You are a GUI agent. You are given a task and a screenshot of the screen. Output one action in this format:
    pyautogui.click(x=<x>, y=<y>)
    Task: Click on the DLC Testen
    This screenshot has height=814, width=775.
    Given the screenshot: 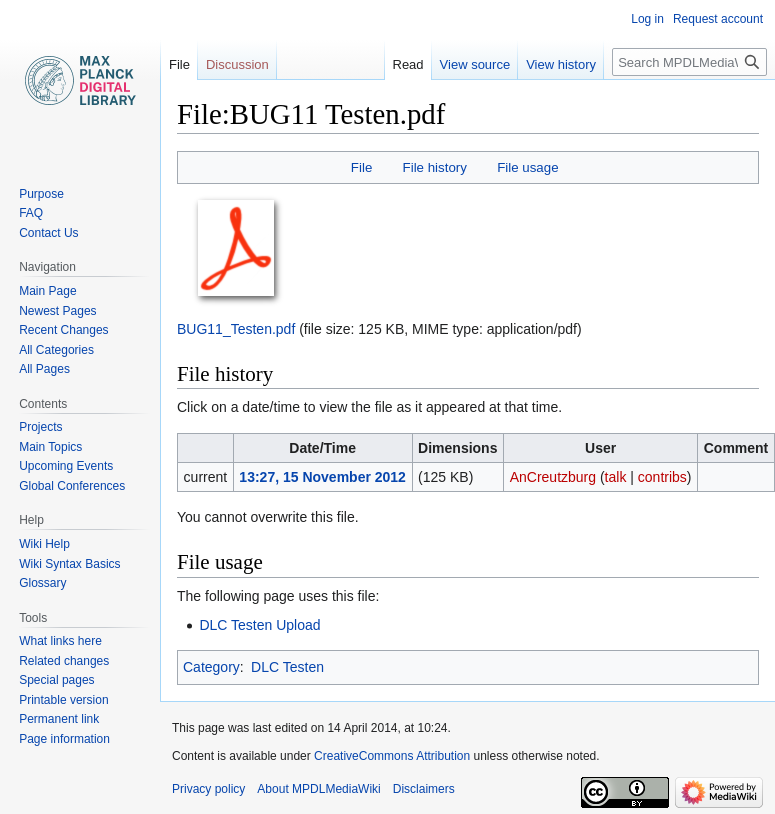 What is the action you would take?
    pyautogui.click(x=287, y=667)
    